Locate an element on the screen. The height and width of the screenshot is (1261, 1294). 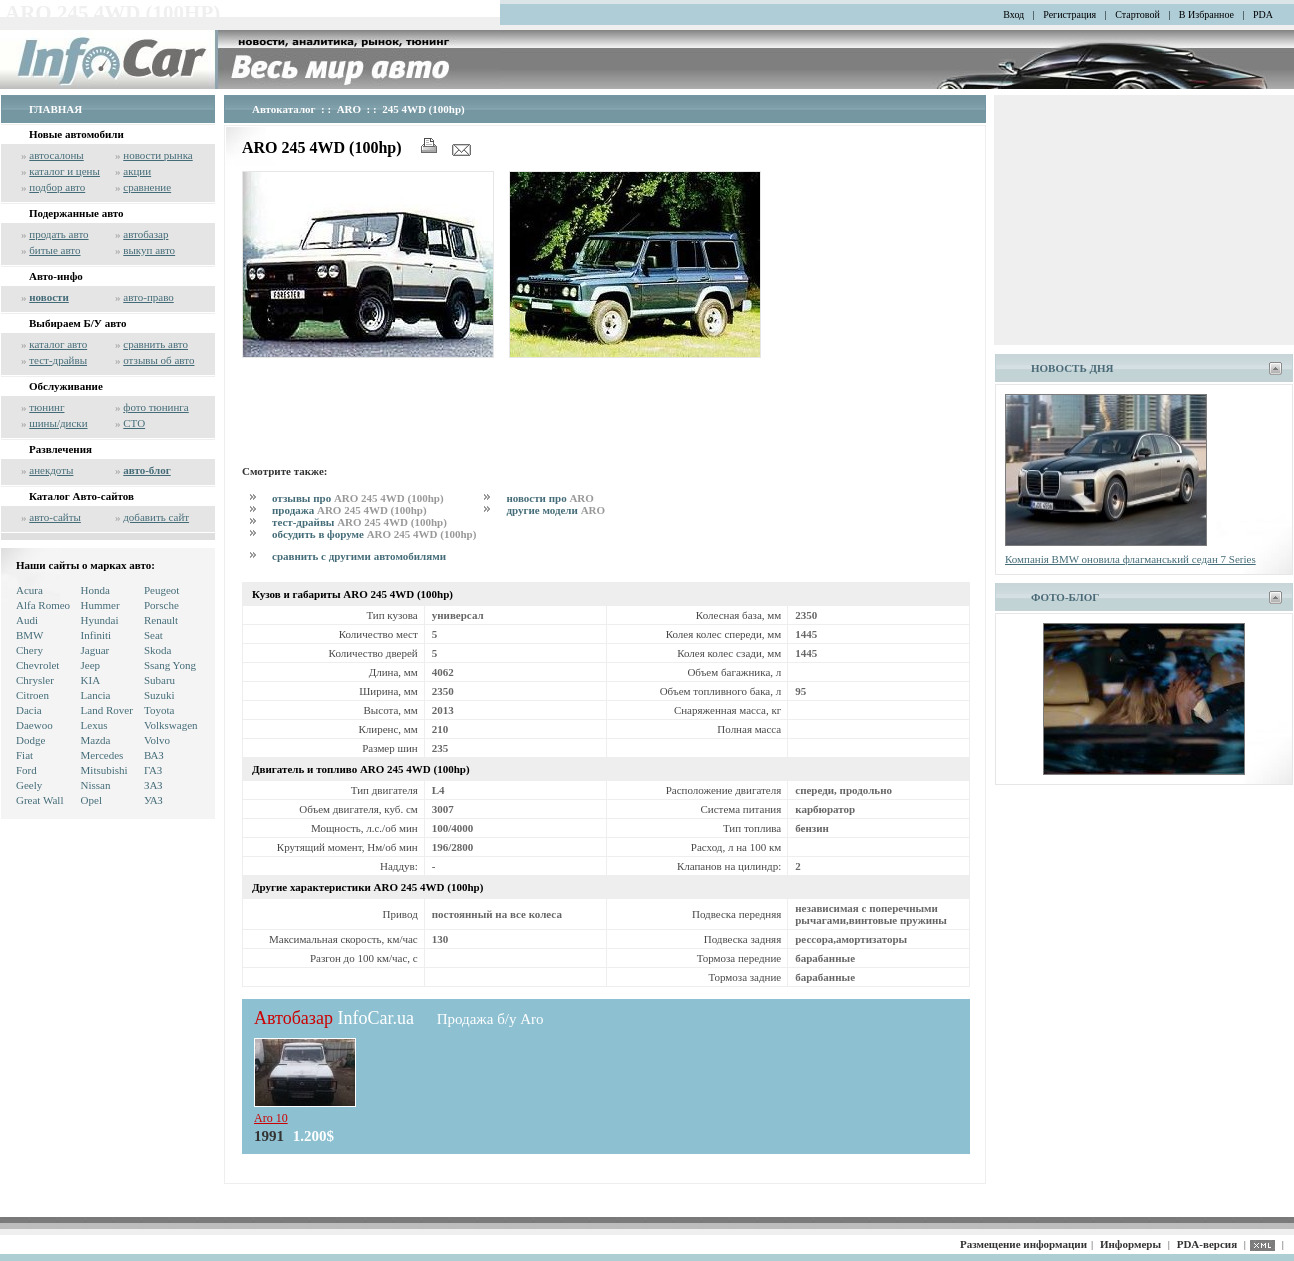
Chevrolet is located at coordinates (37, 665).